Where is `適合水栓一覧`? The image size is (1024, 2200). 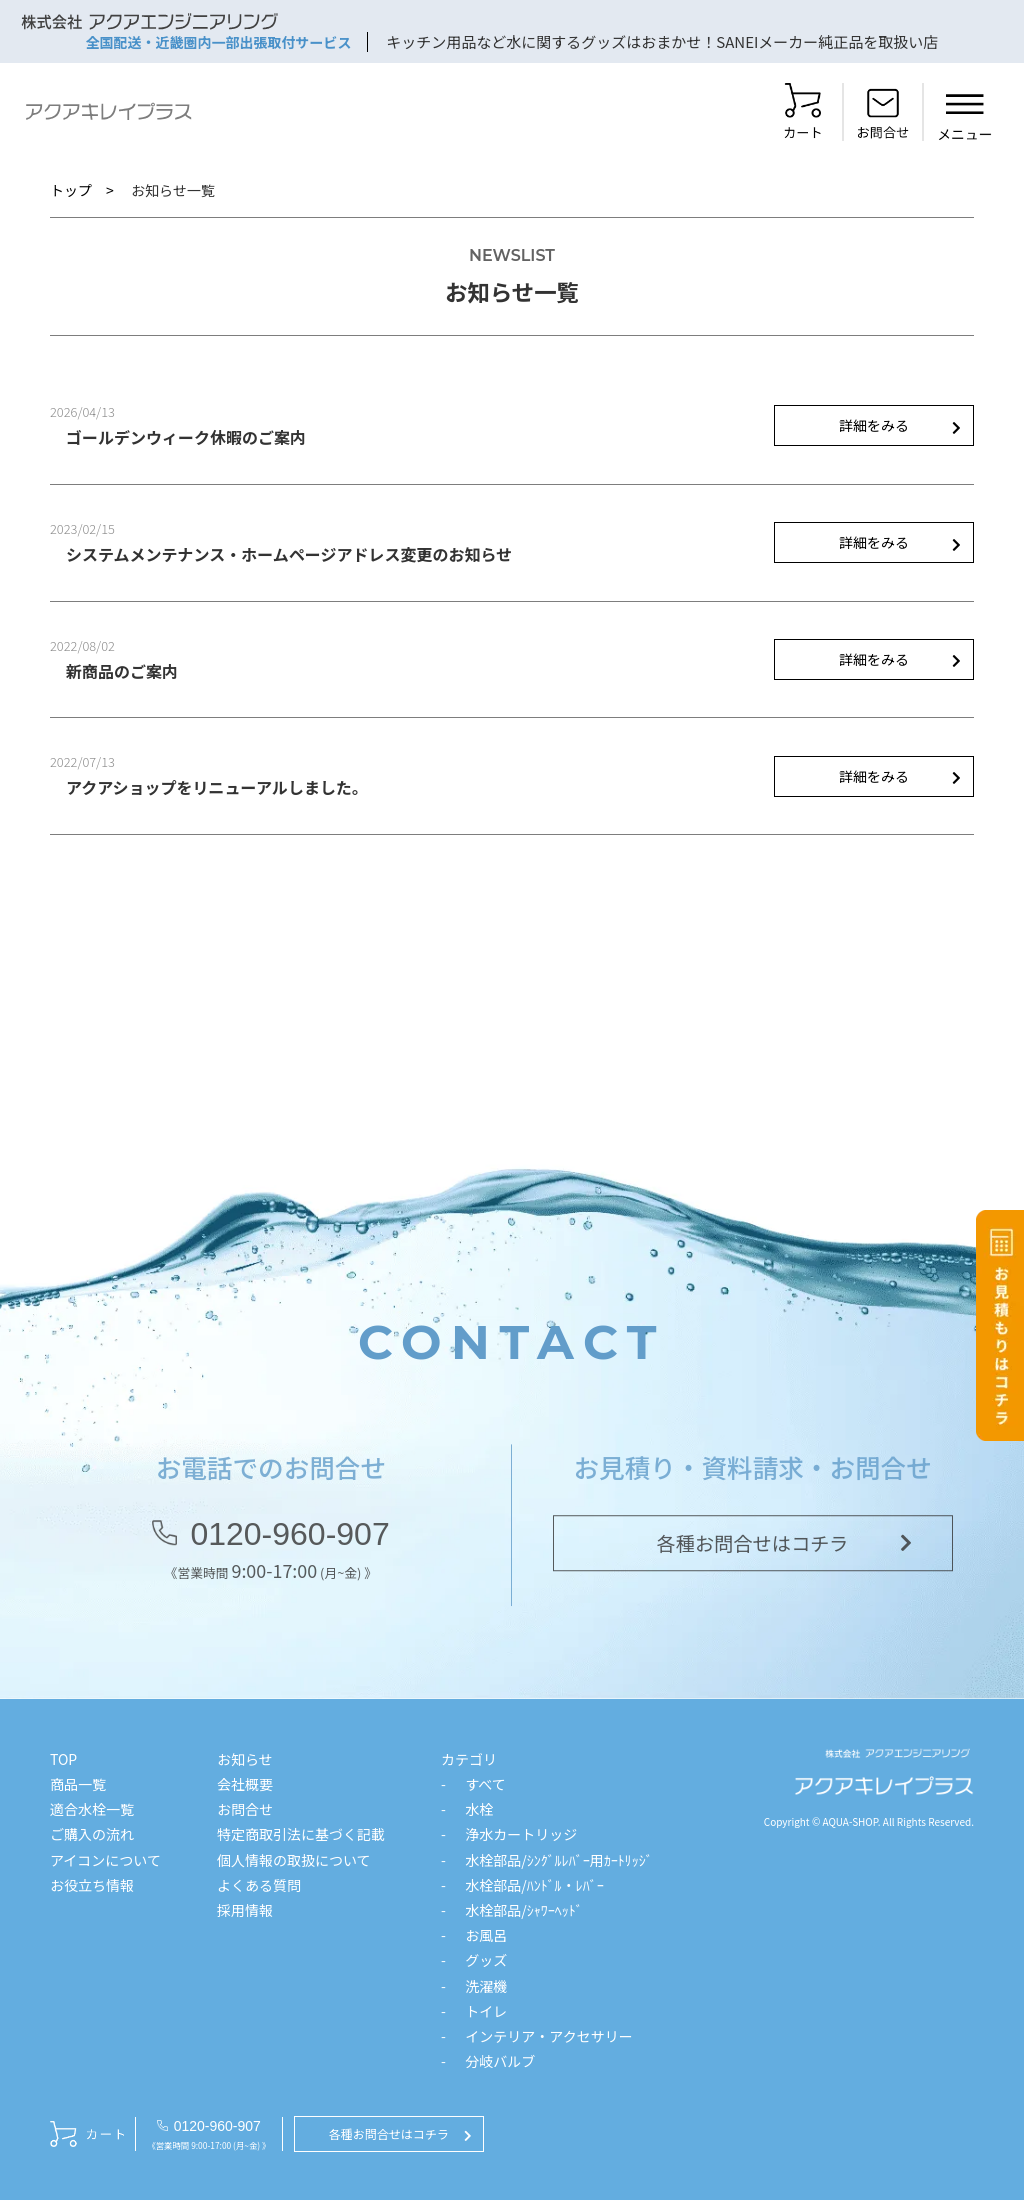 適合水栓一覧 is located at coordinates (92, 1809).